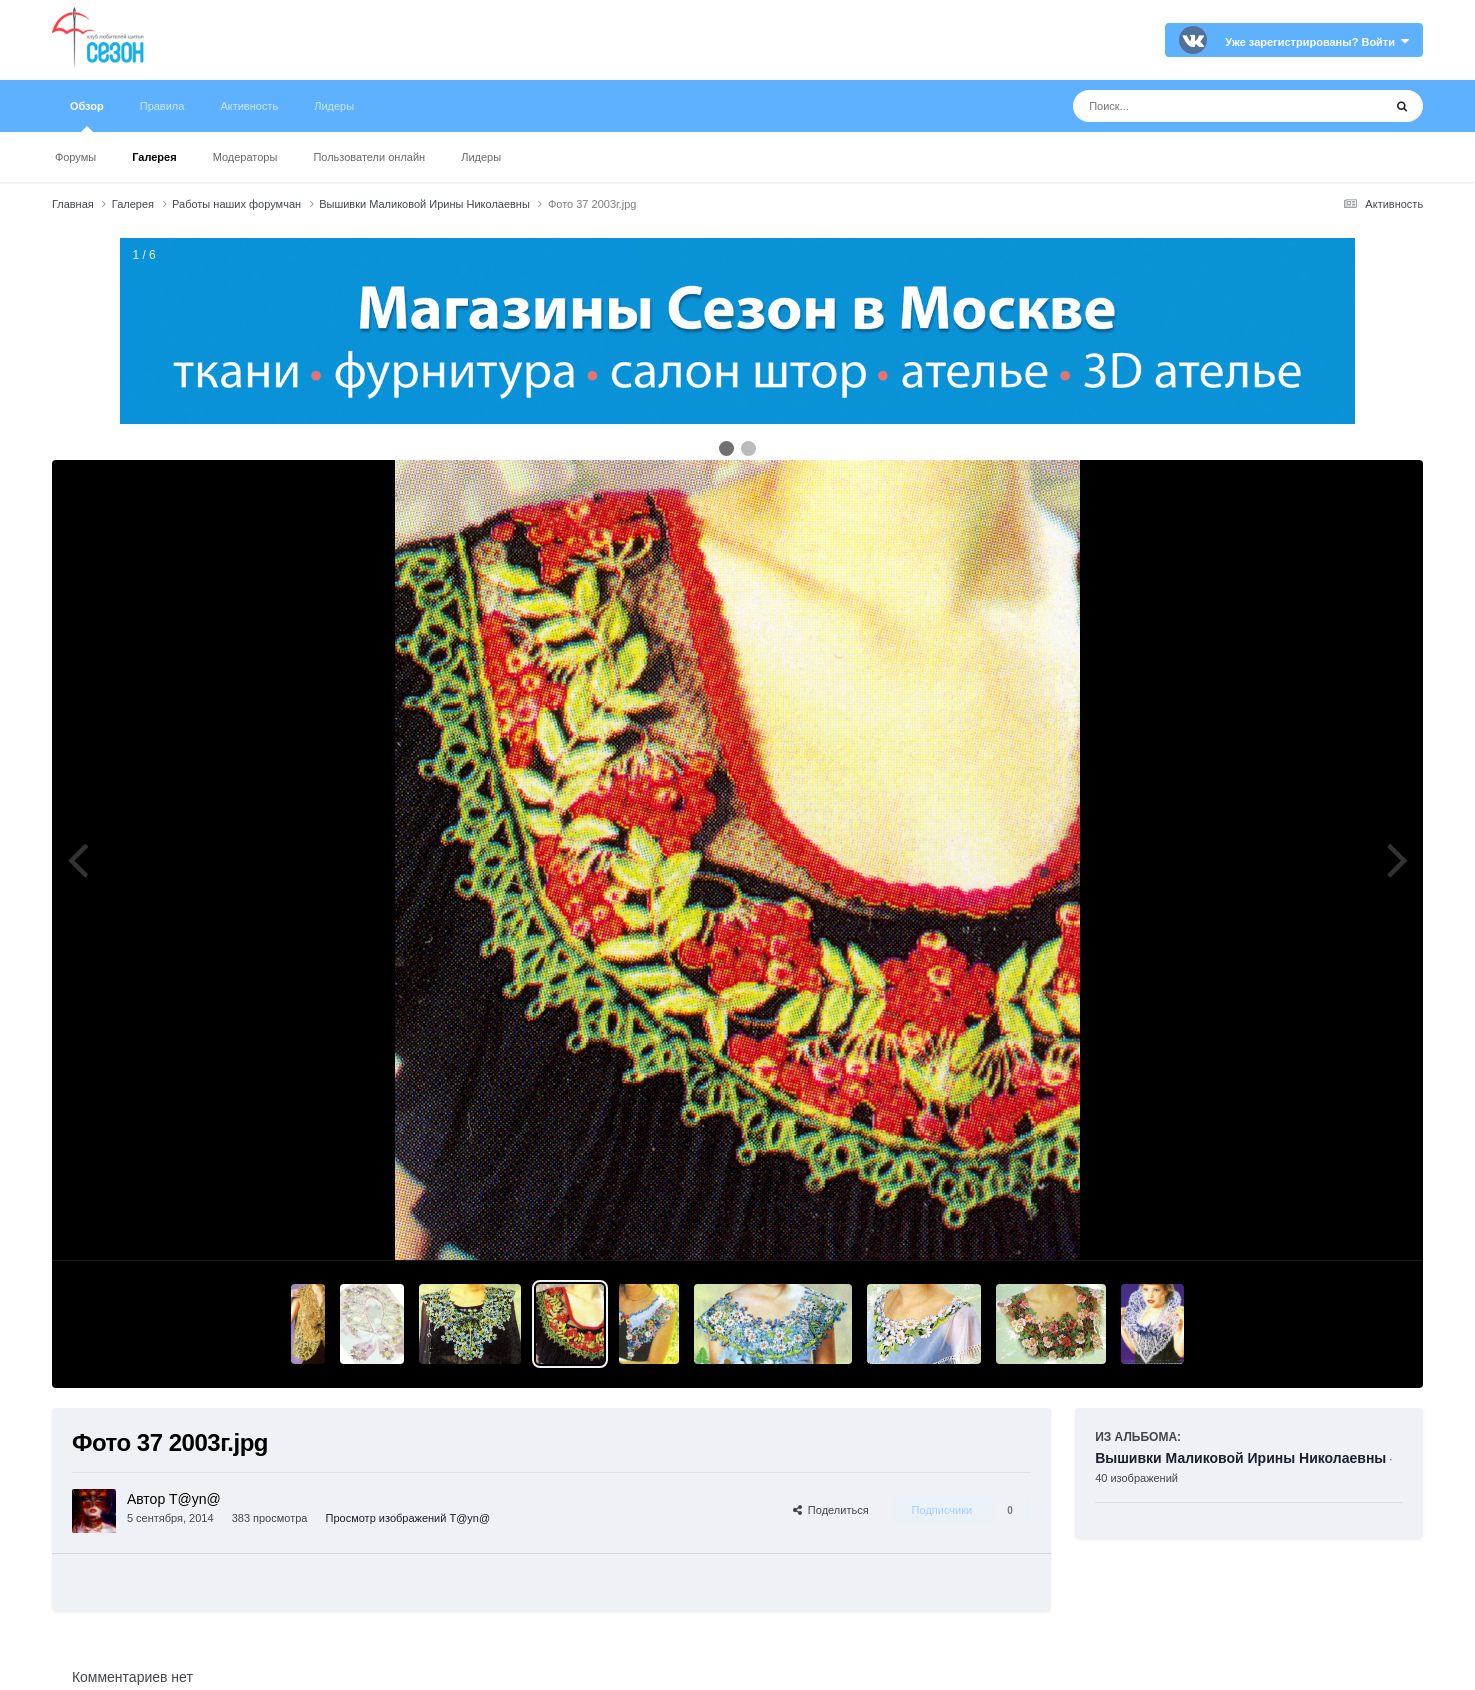 This screenshot has width=1475, height=1690. I want to click on Форумы, so click(75, 157).